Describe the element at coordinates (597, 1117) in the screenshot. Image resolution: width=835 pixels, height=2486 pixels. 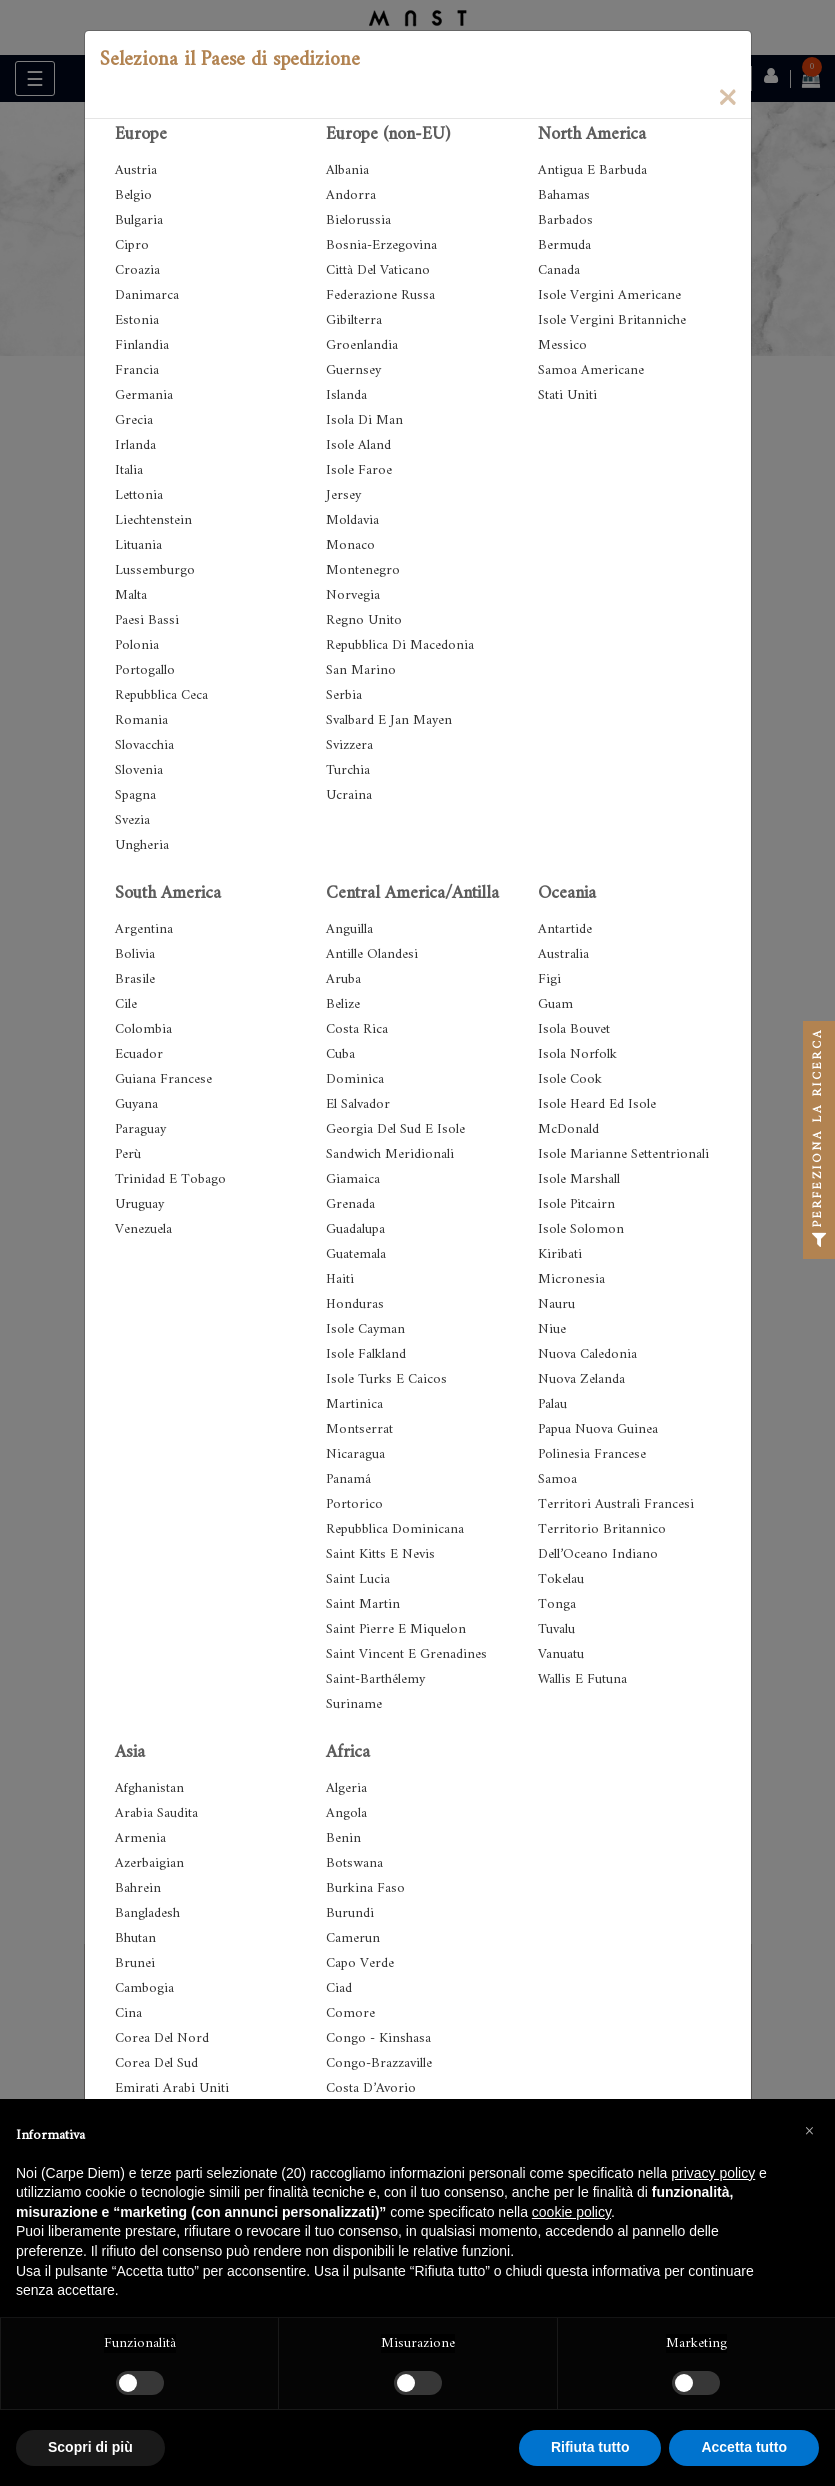
I see `Isole Heard Ed Isole McDonald` at that location.